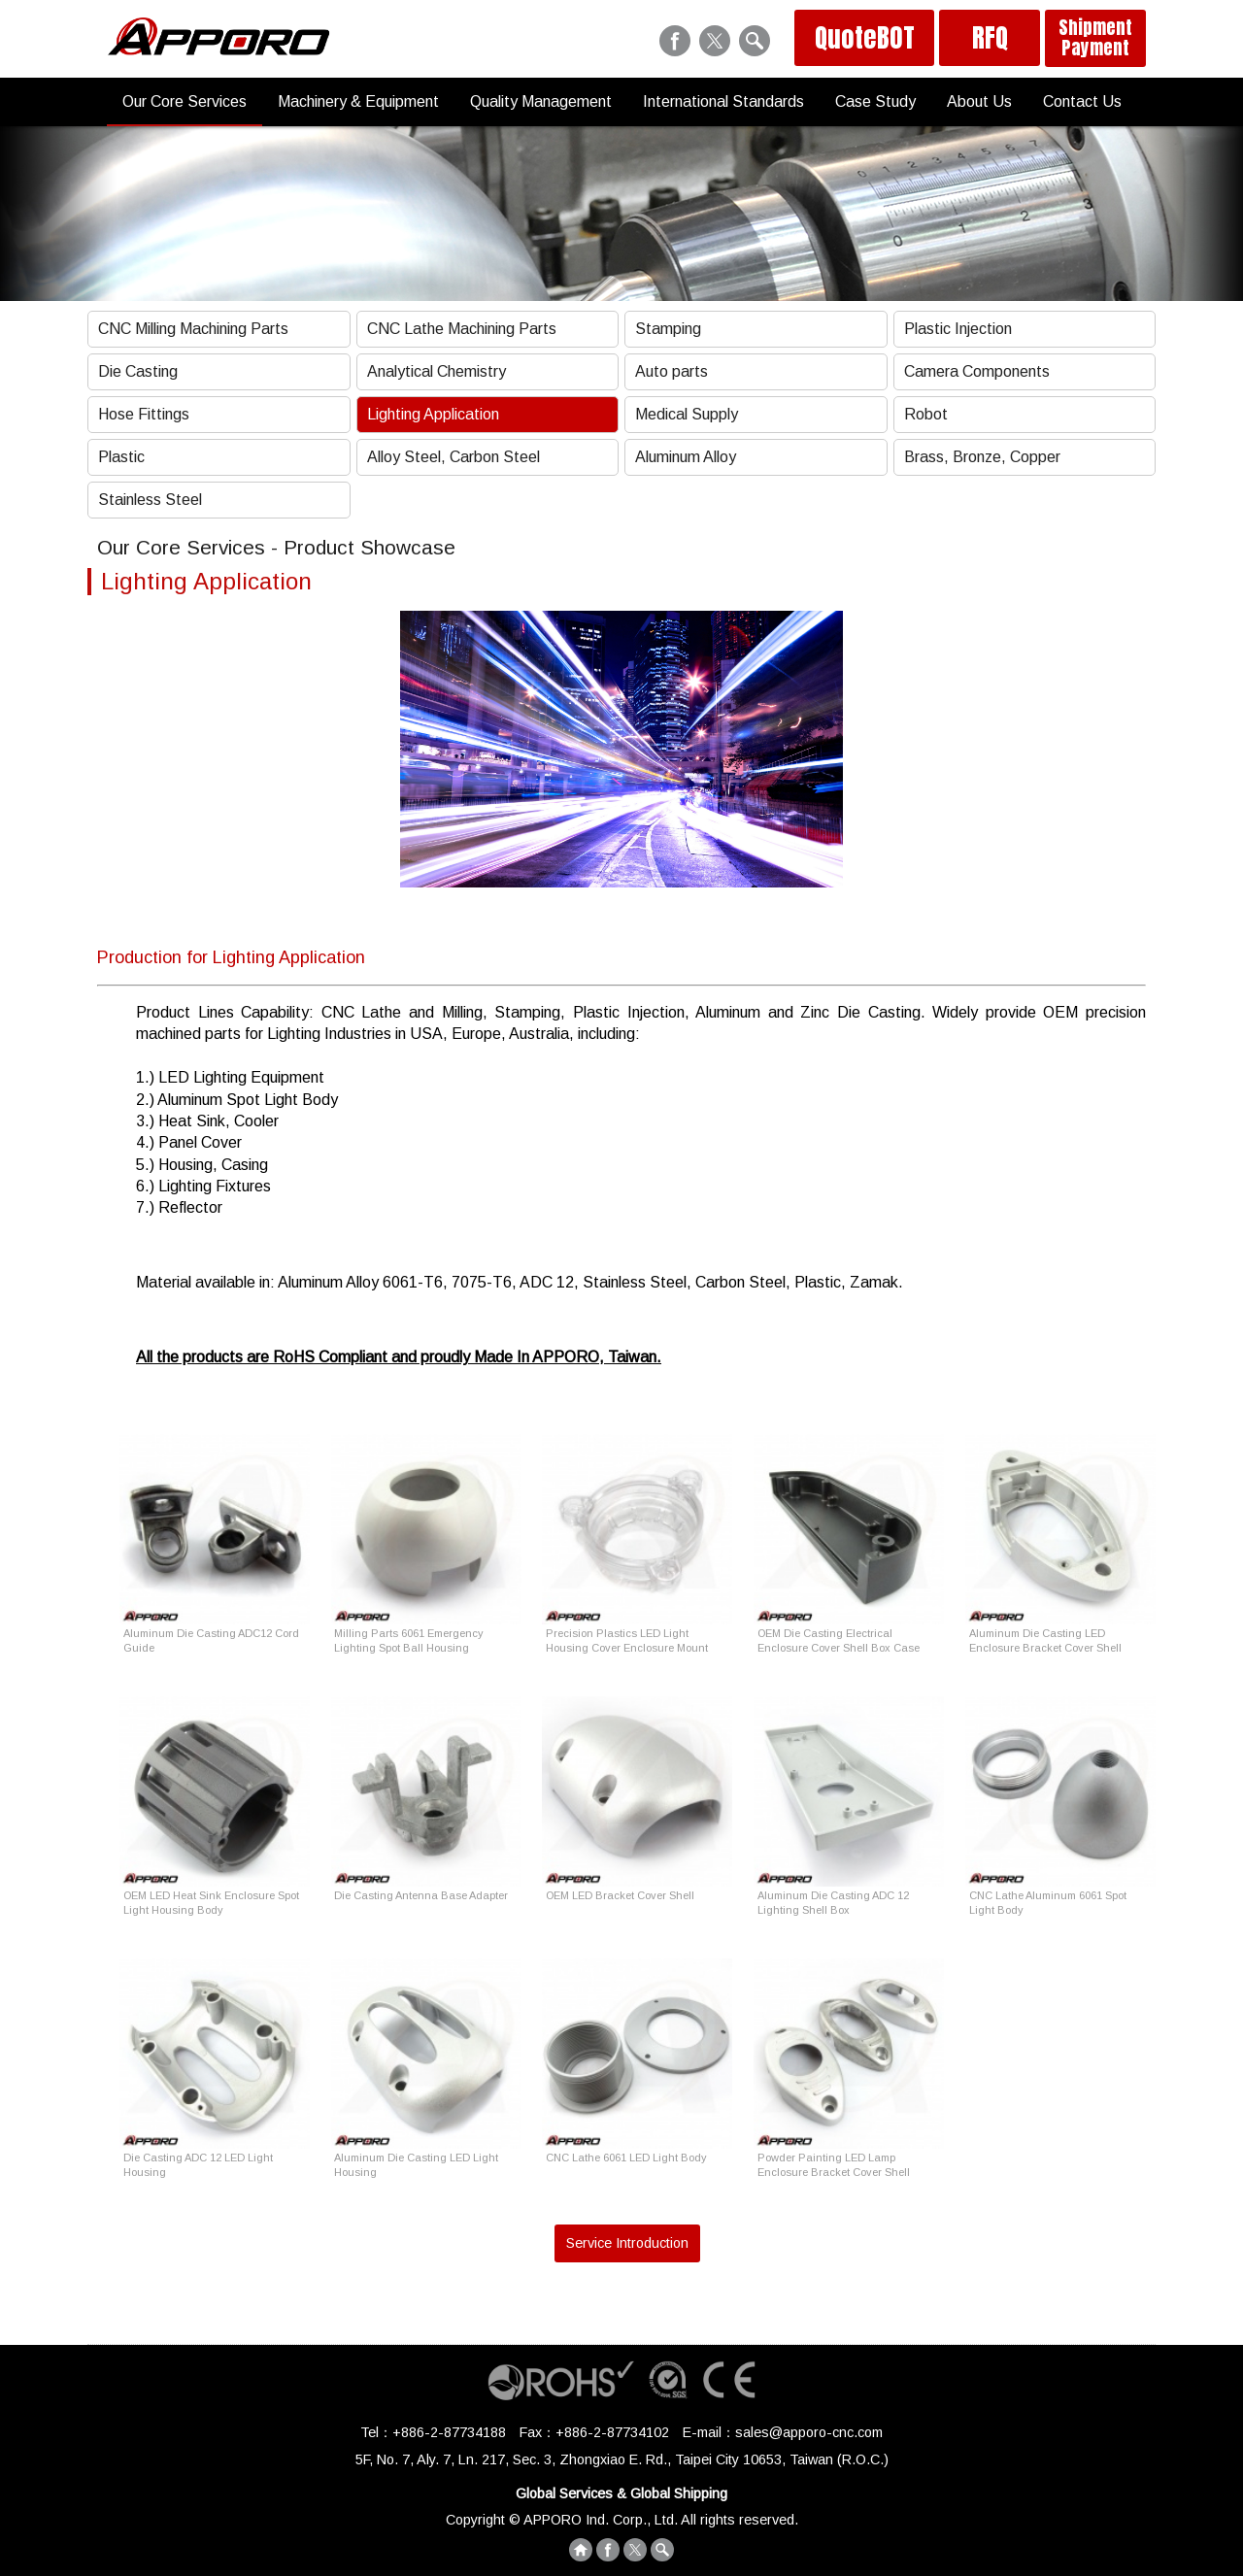  Describe the element at coordinates (138, 371) in the screenshot. I see `Die Casting` at that location.